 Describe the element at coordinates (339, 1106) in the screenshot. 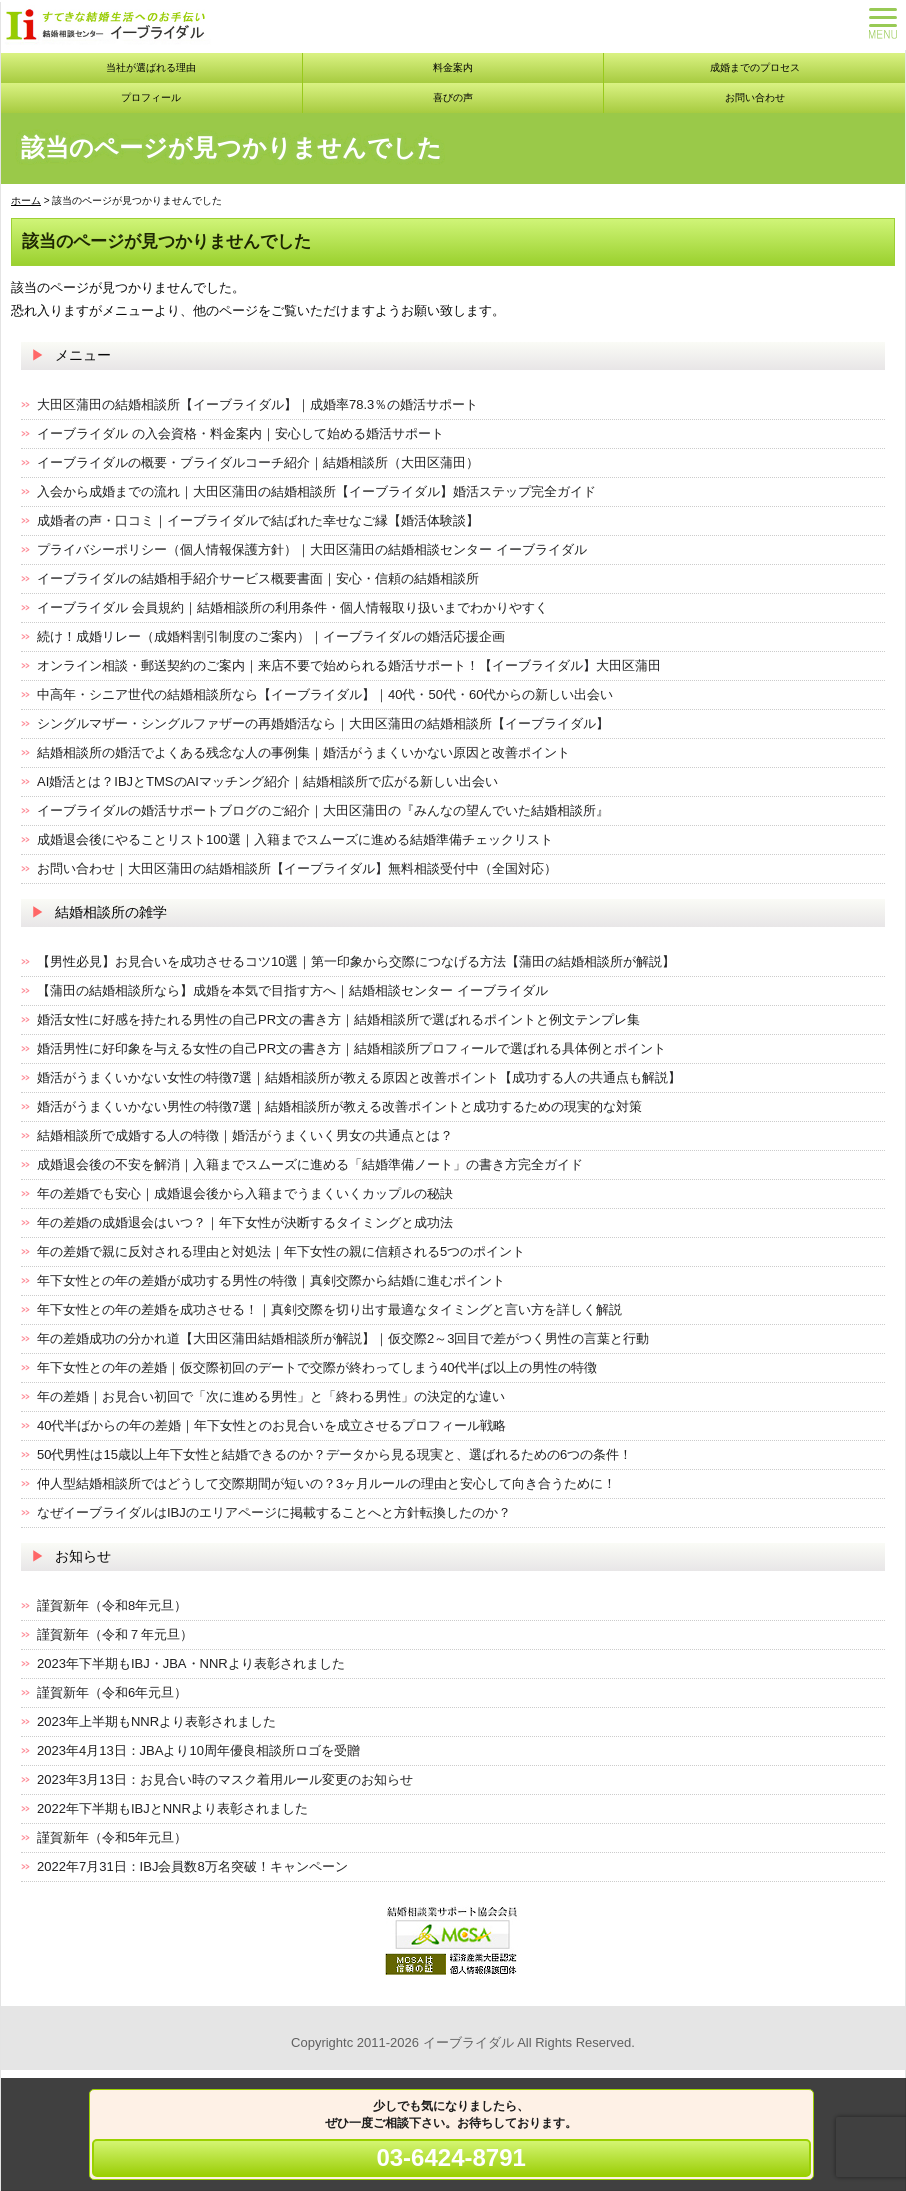

I see `婚活がうまくいかない男性の特徴7選｜結婚相談所が教える改善ポイントと成功するための現実的な対策` at that location.